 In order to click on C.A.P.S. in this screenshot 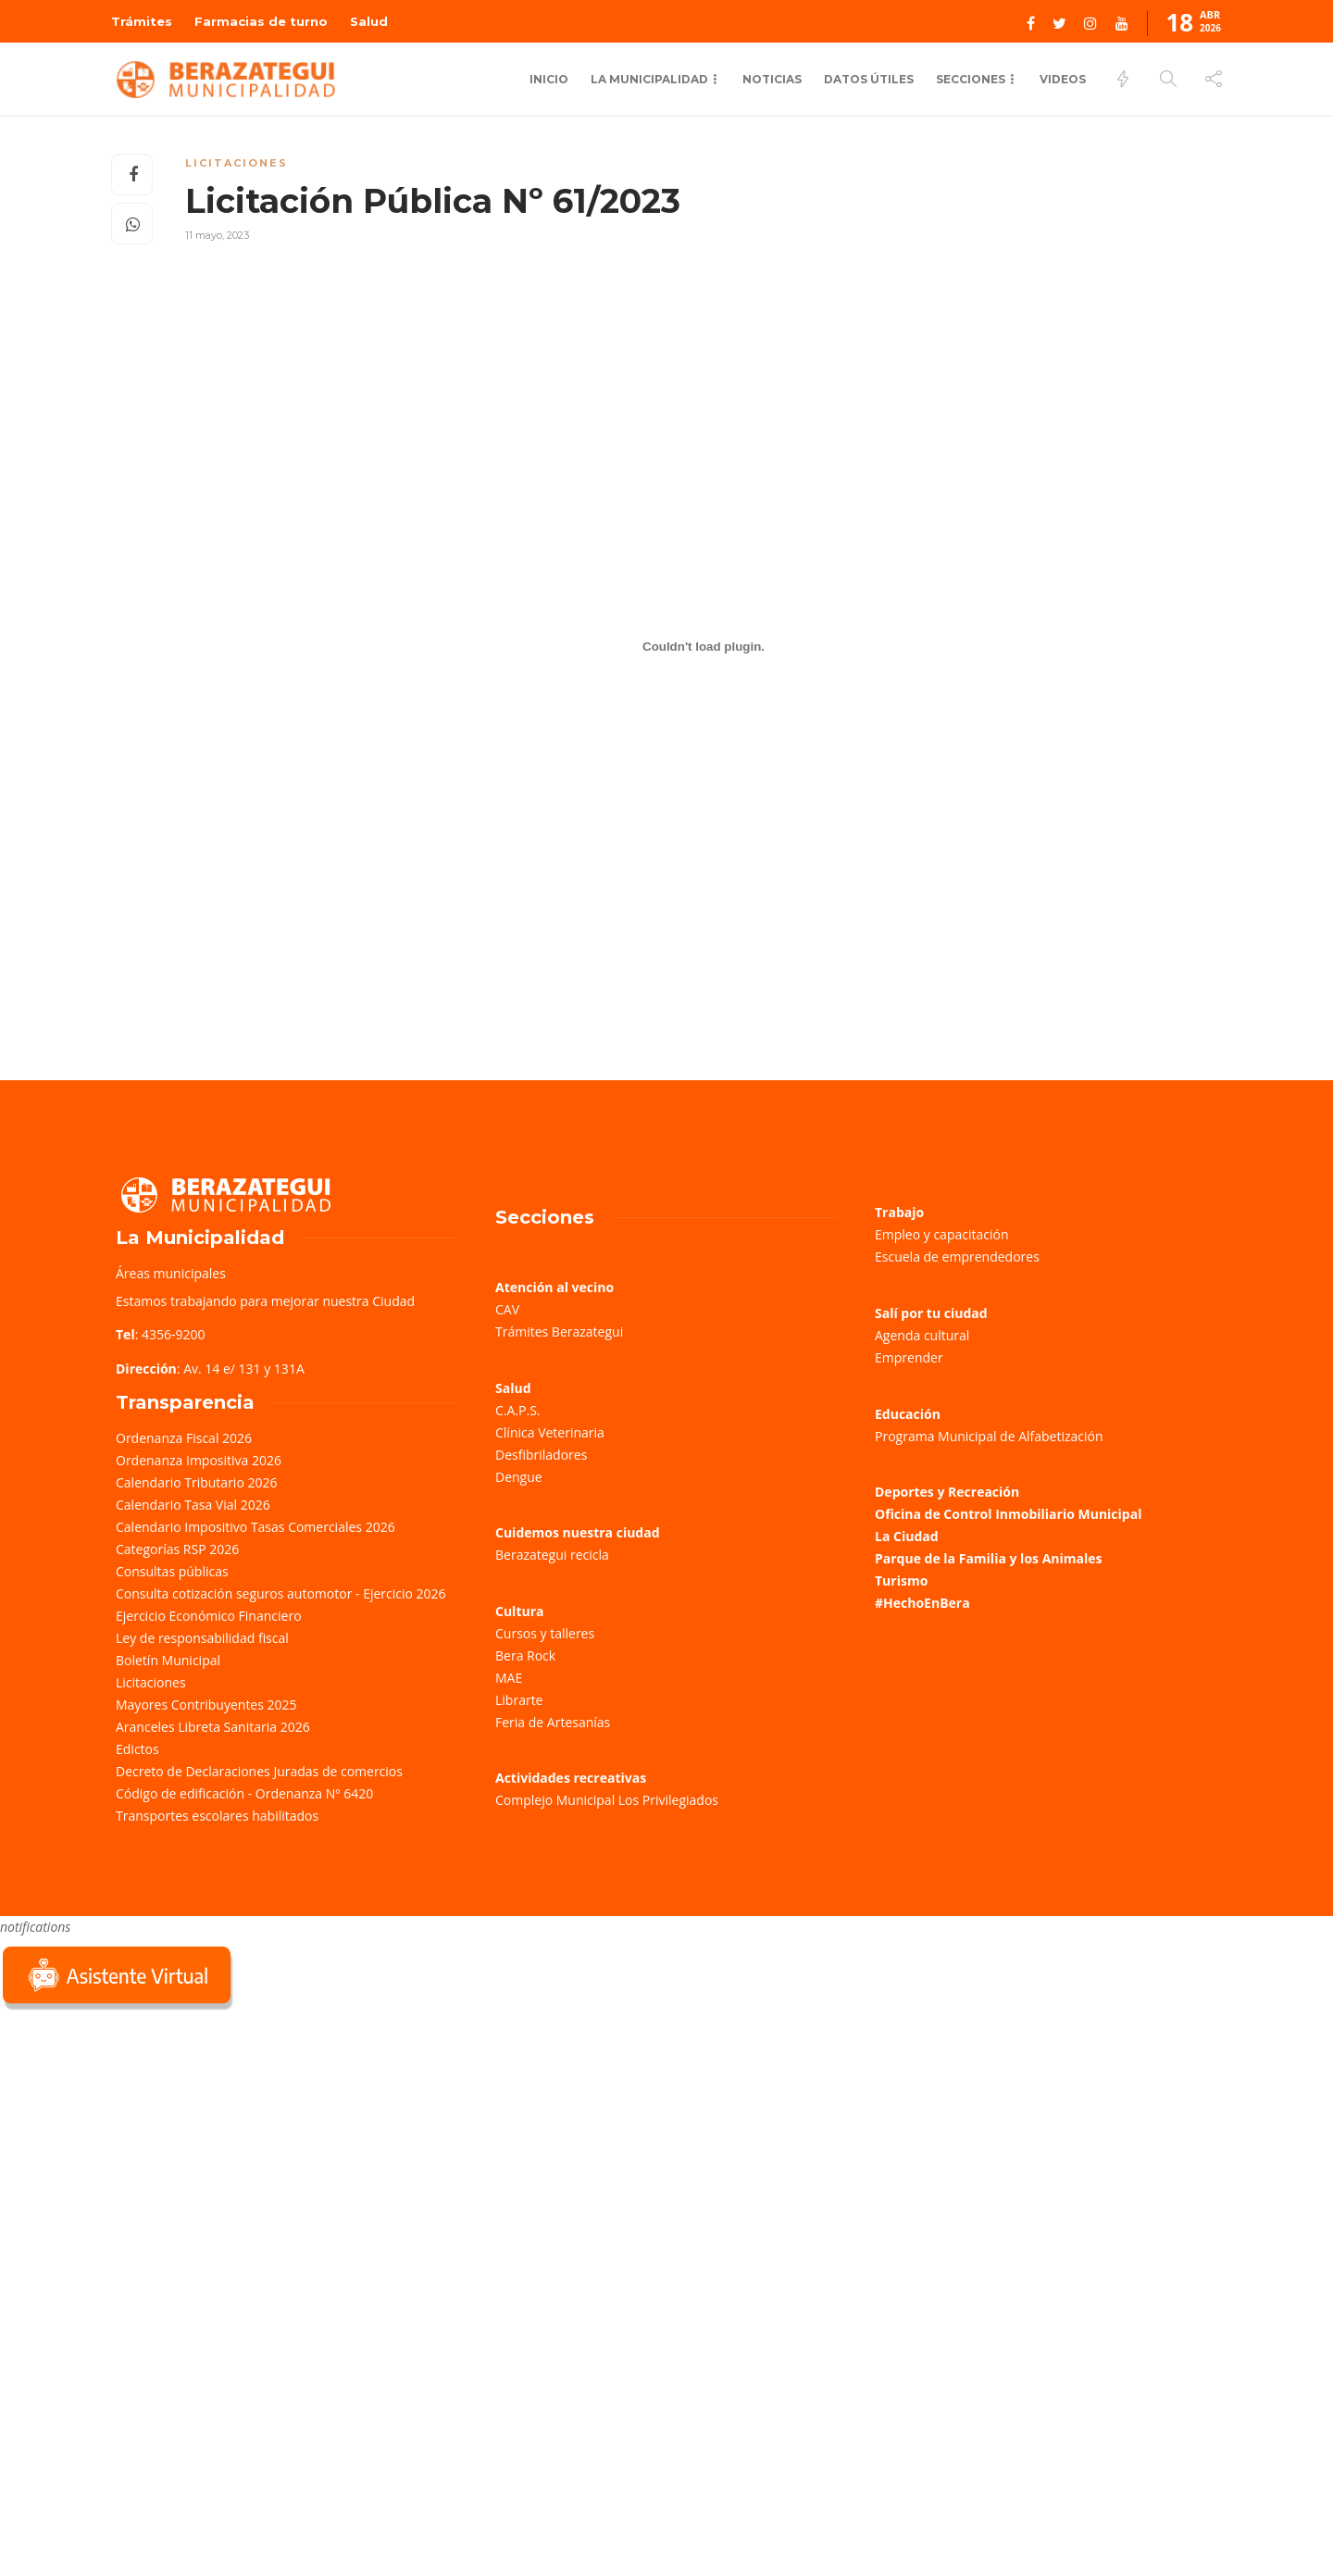, I will do `click(517, 1410)`.